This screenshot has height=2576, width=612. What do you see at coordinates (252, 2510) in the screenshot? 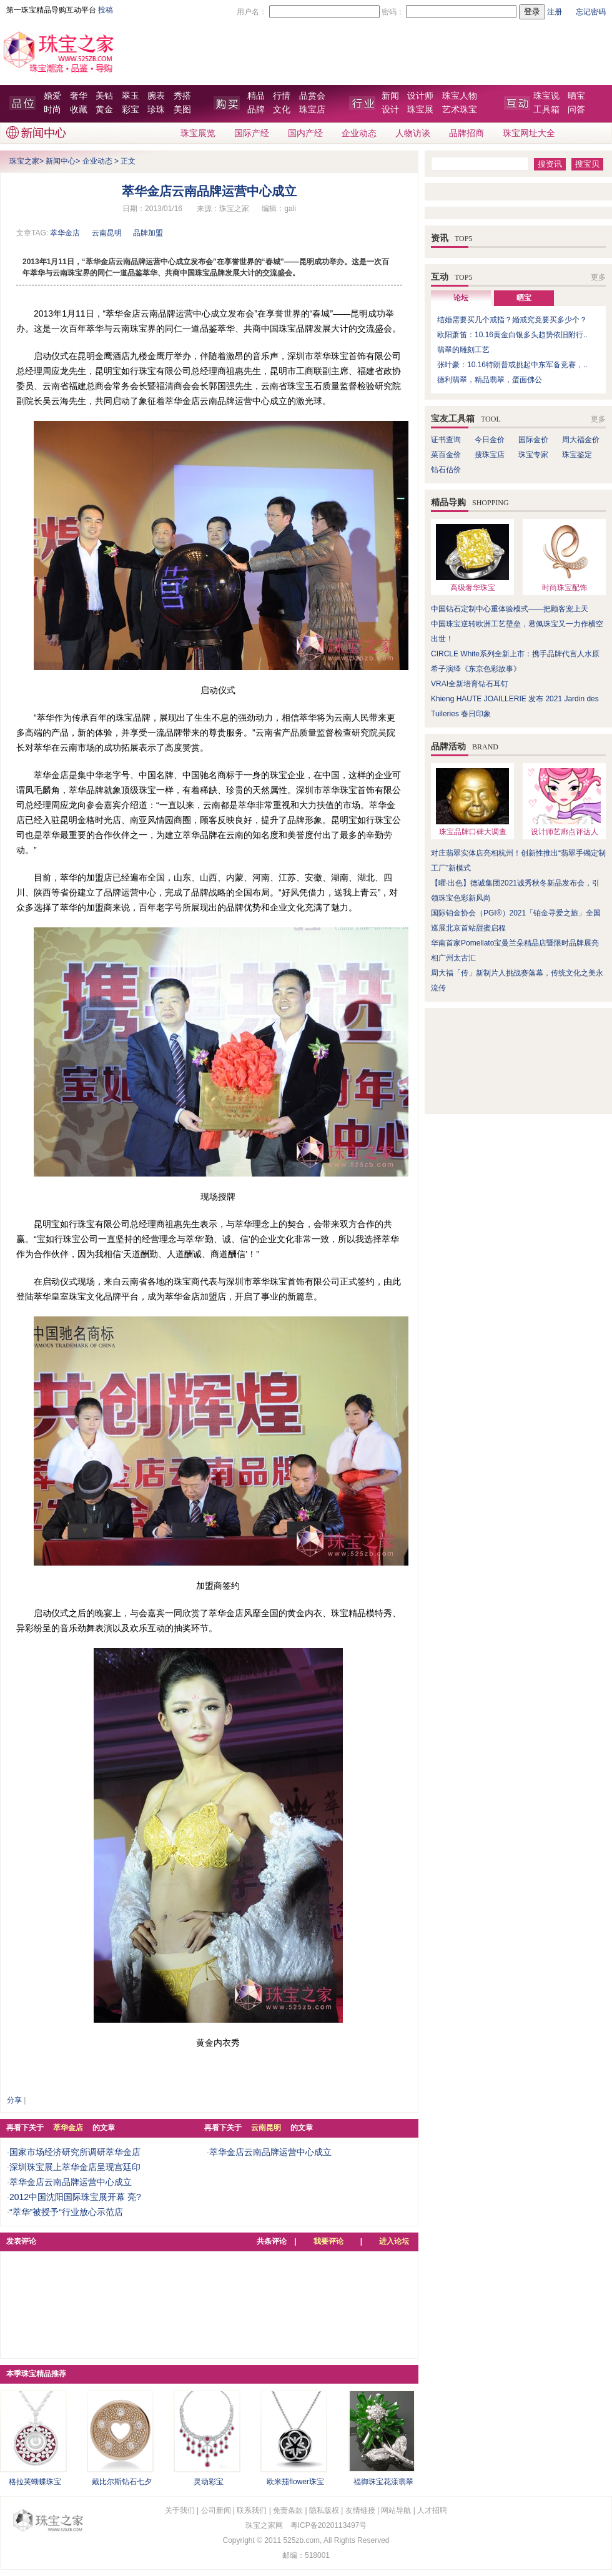
I see `联系我们` at bounding box center [252, 2510].